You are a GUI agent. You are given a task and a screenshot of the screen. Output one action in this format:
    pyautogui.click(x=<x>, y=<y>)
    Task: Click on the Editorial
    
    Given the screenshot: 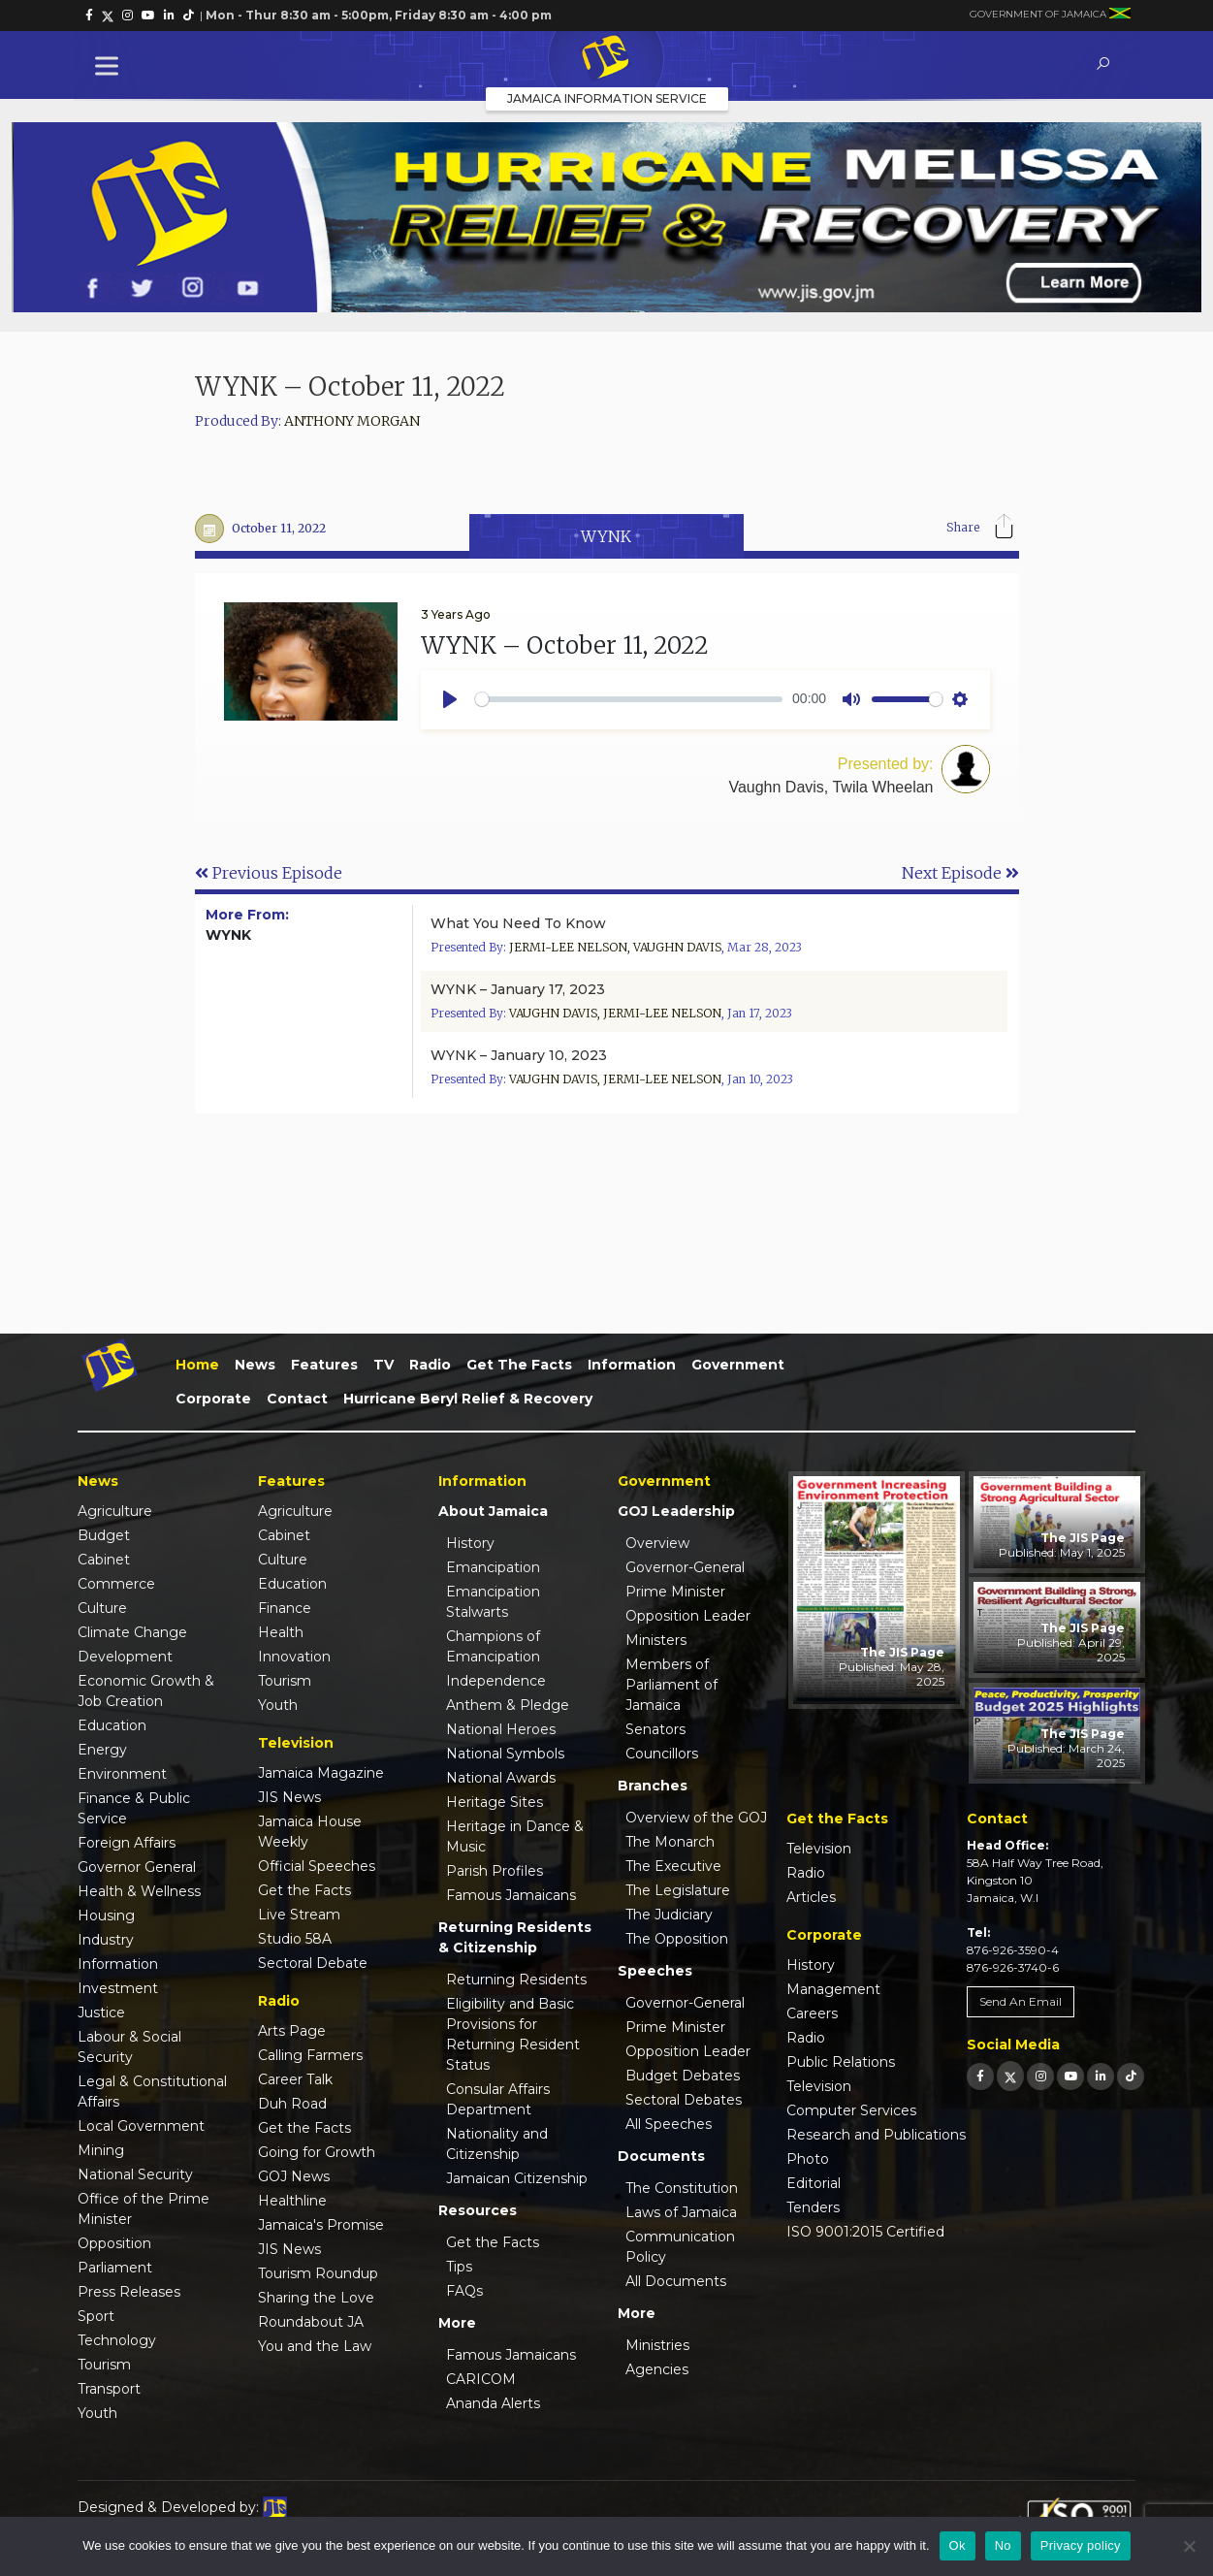 What is the action you would take?
    pyautogui.click(x=813, y=2183)
    